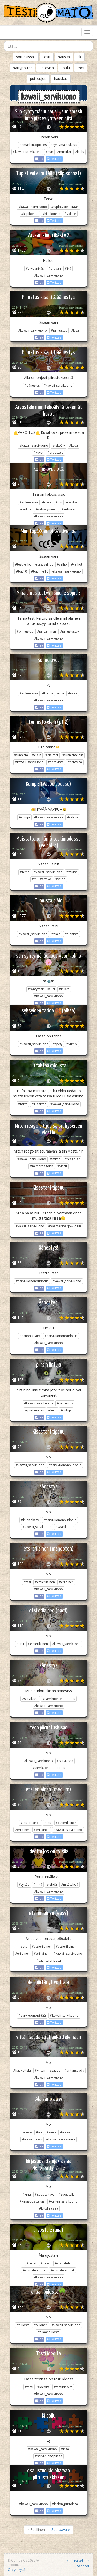  I want to click on #ruuat, so click(31, 2263).